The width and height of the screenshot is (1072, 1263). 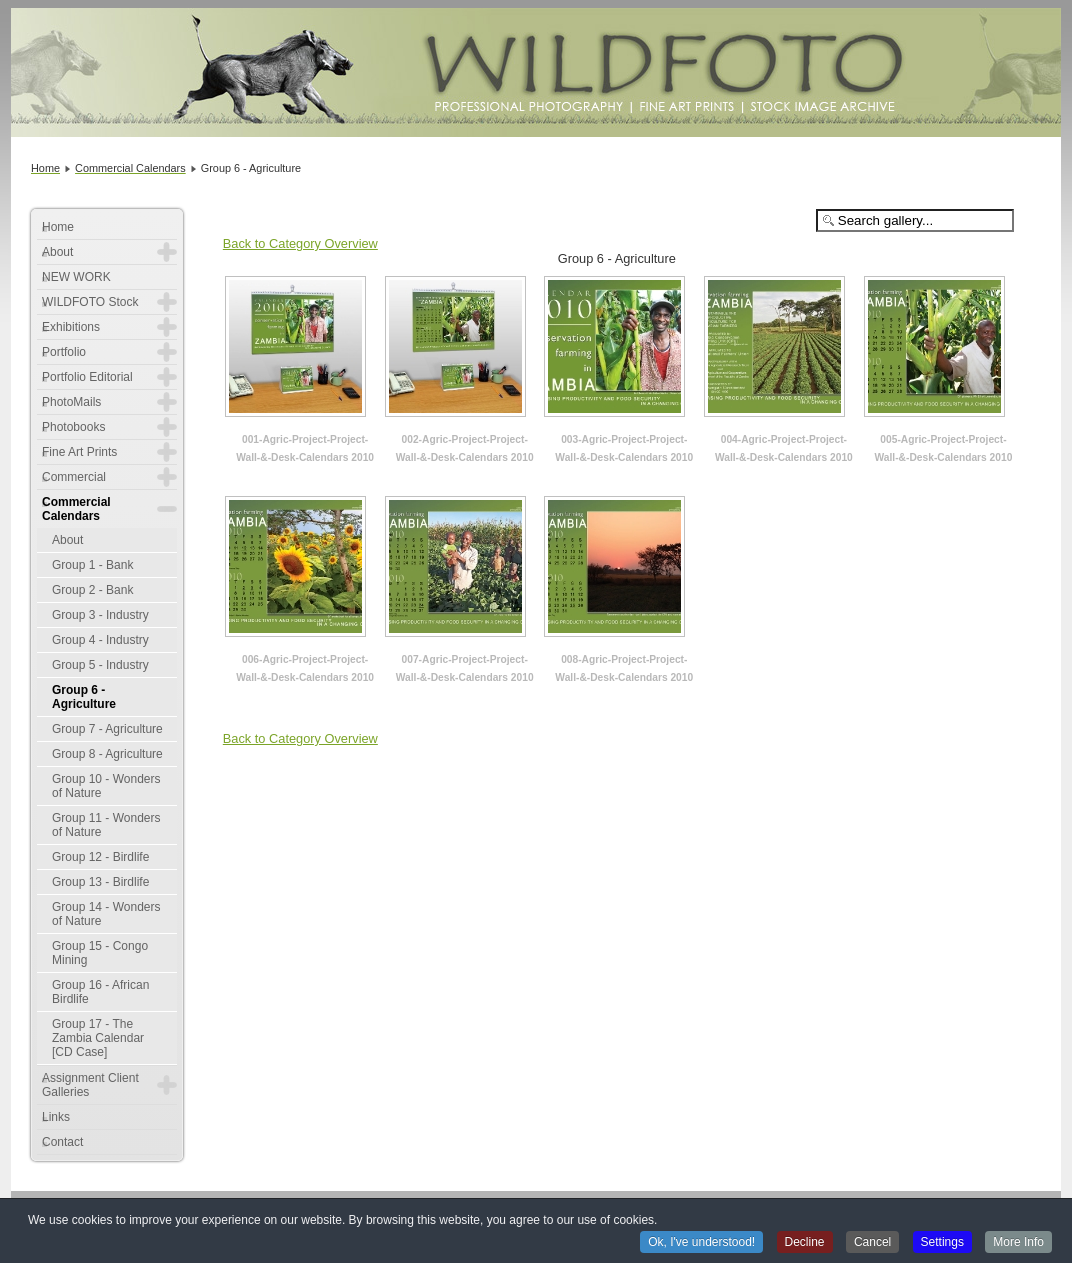 I want to click on Home, so click(x=58, y=227).